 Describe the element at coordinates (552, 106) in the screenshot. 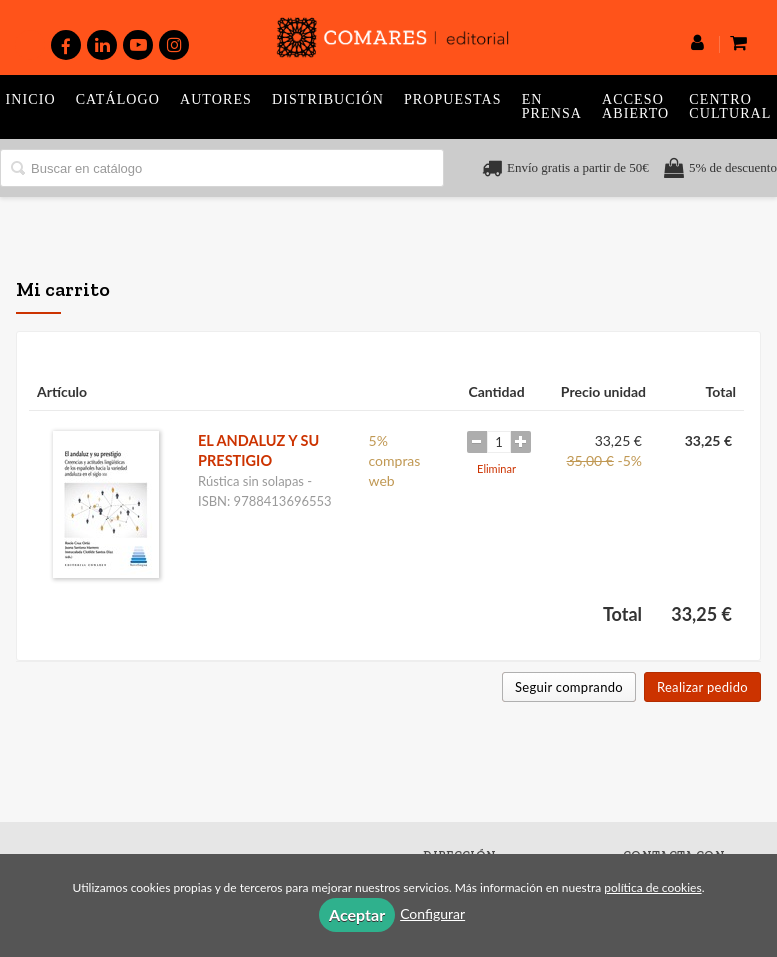

I see `En prensa` at that location.